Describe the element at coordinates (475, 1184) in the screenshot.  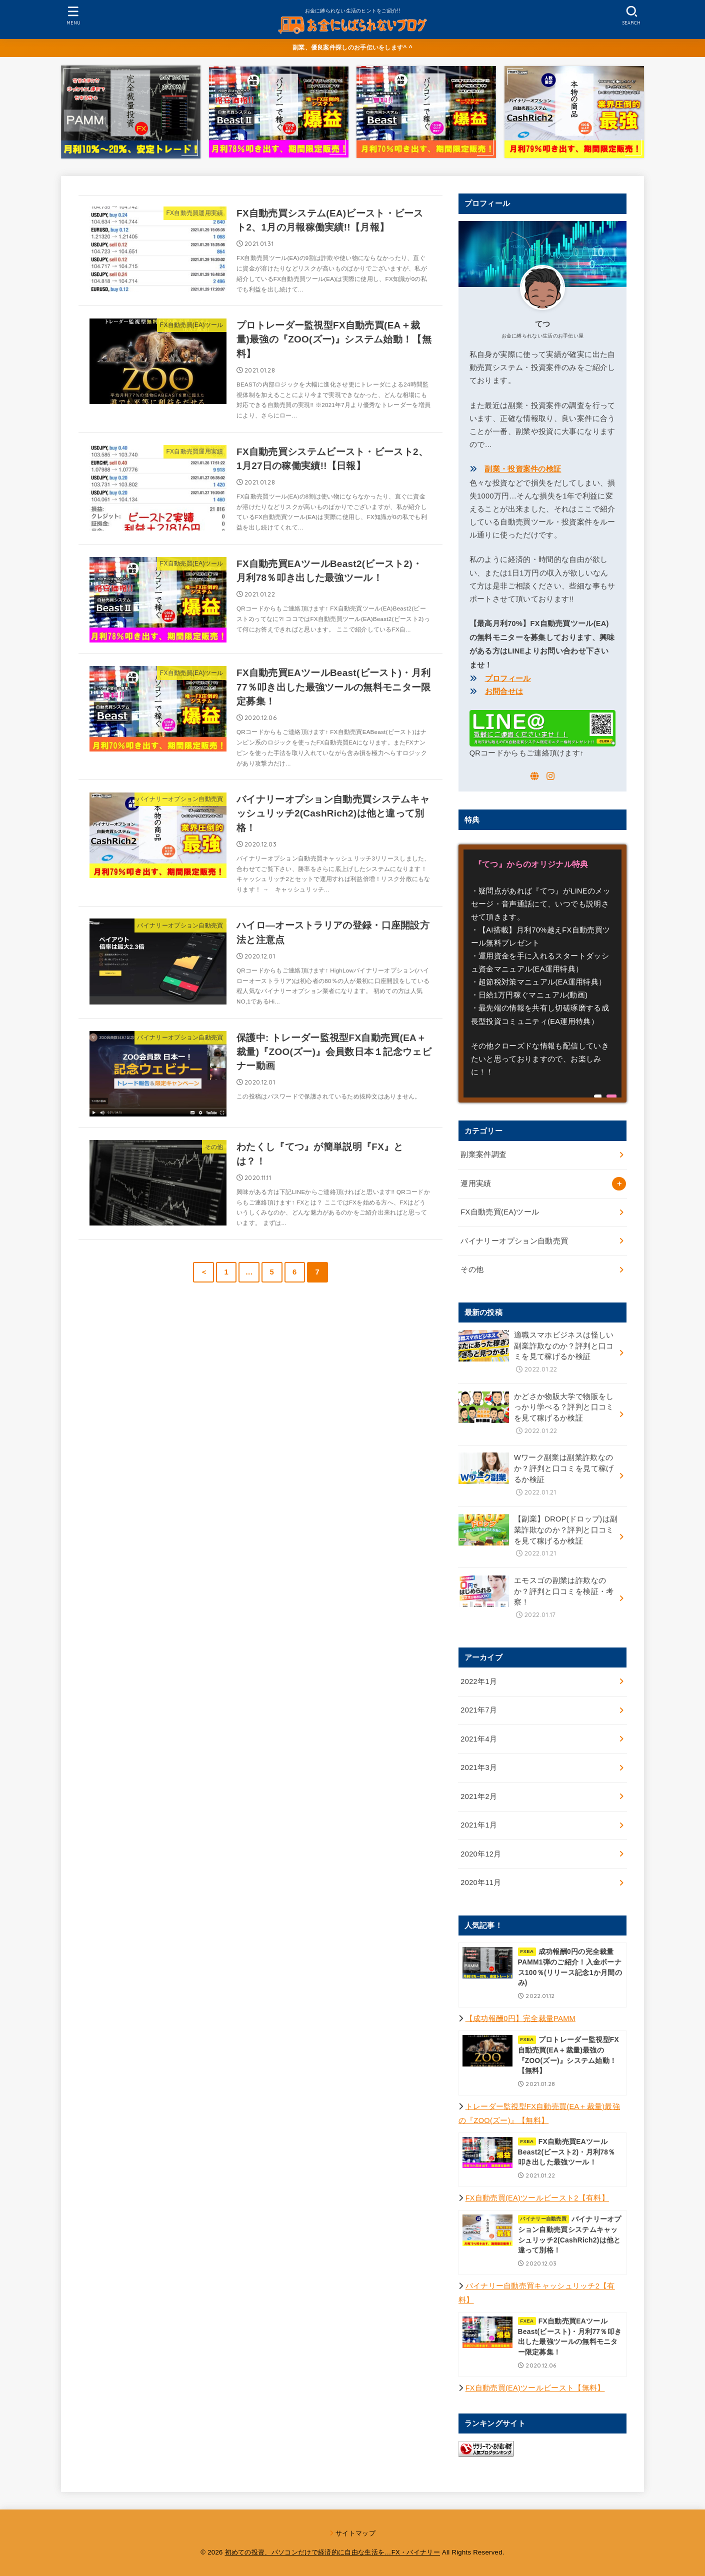
I see `運用実績` at that location.